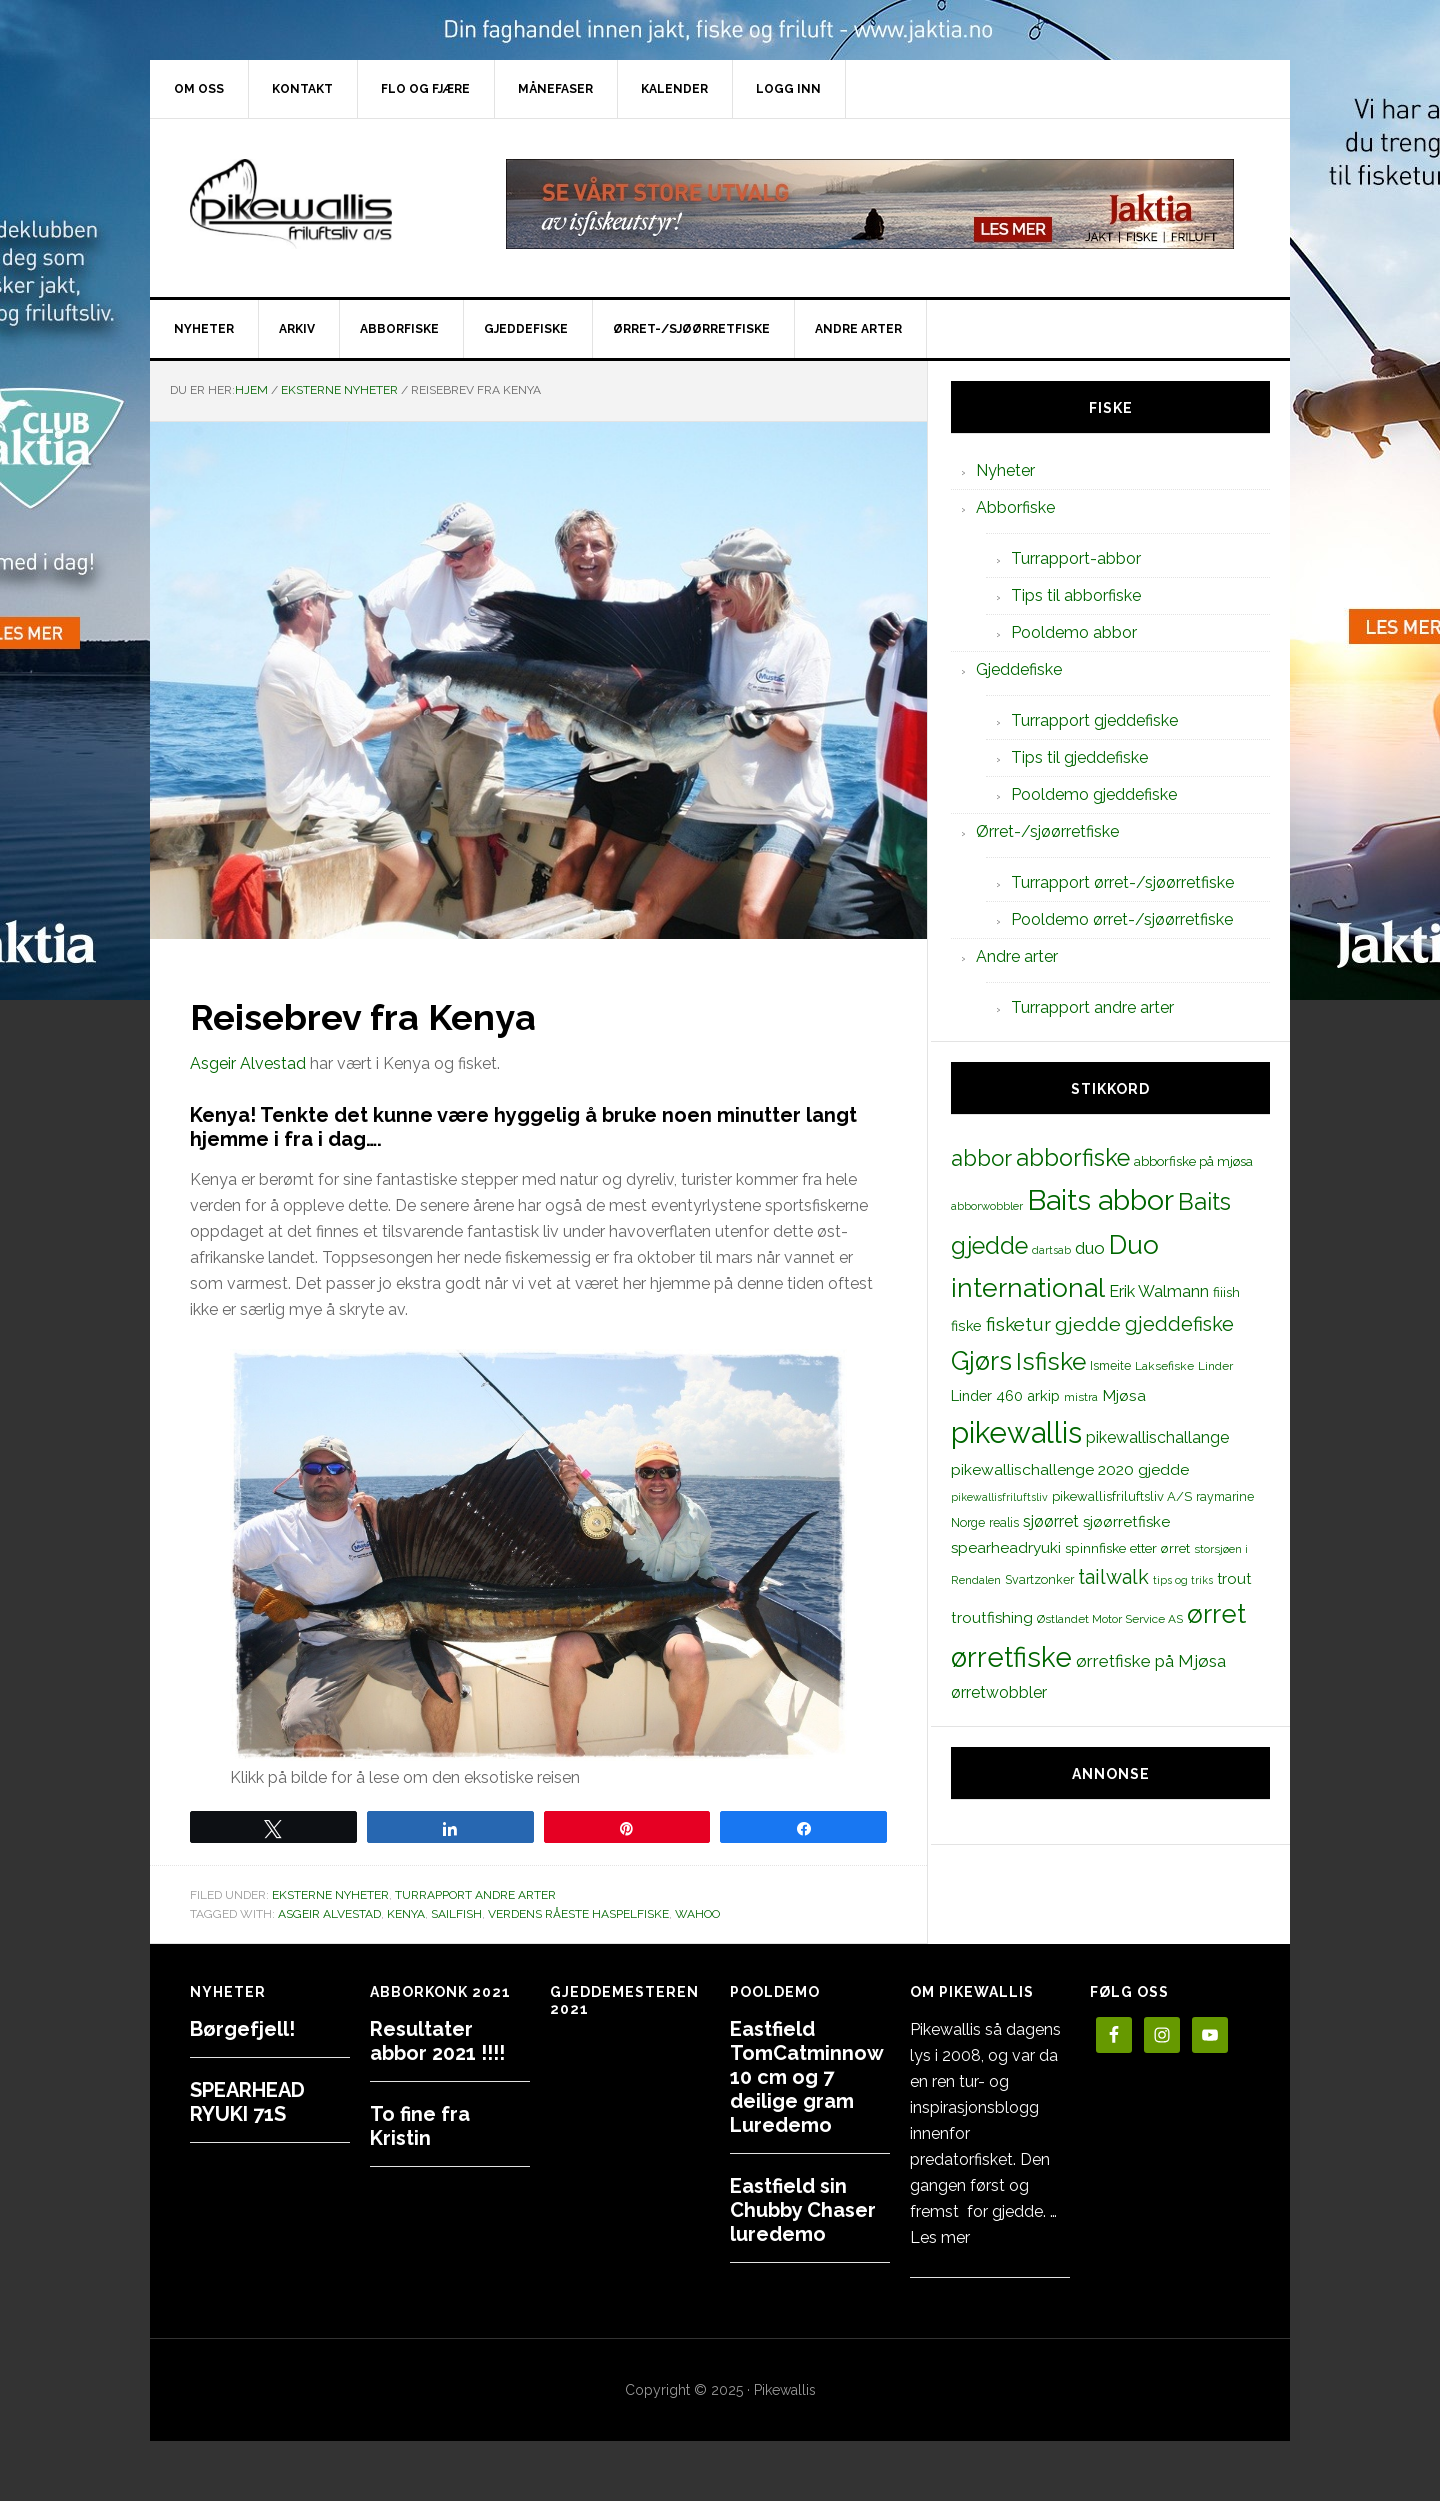  I want to click on Turrapport andre arter, so click(475, 1895).